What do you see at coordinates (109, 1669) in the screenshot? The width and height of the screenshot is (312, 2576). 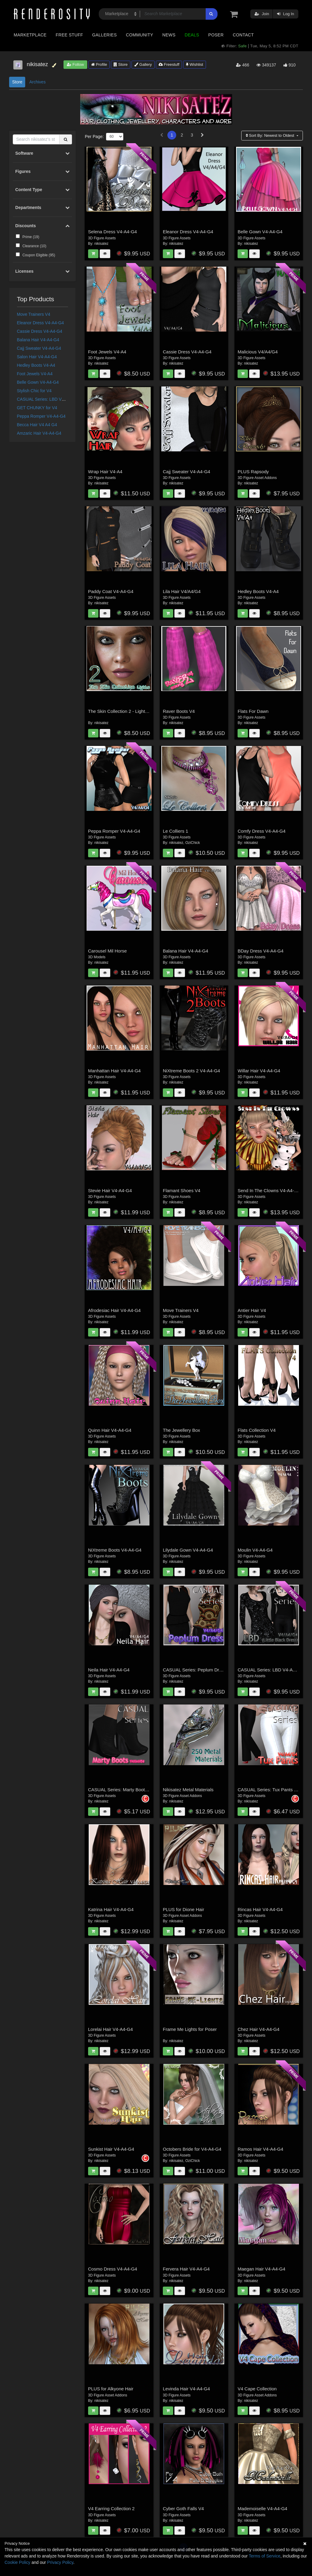 I see `Neila Hair V4-A4-G4` at bounding box center [109, 1669].